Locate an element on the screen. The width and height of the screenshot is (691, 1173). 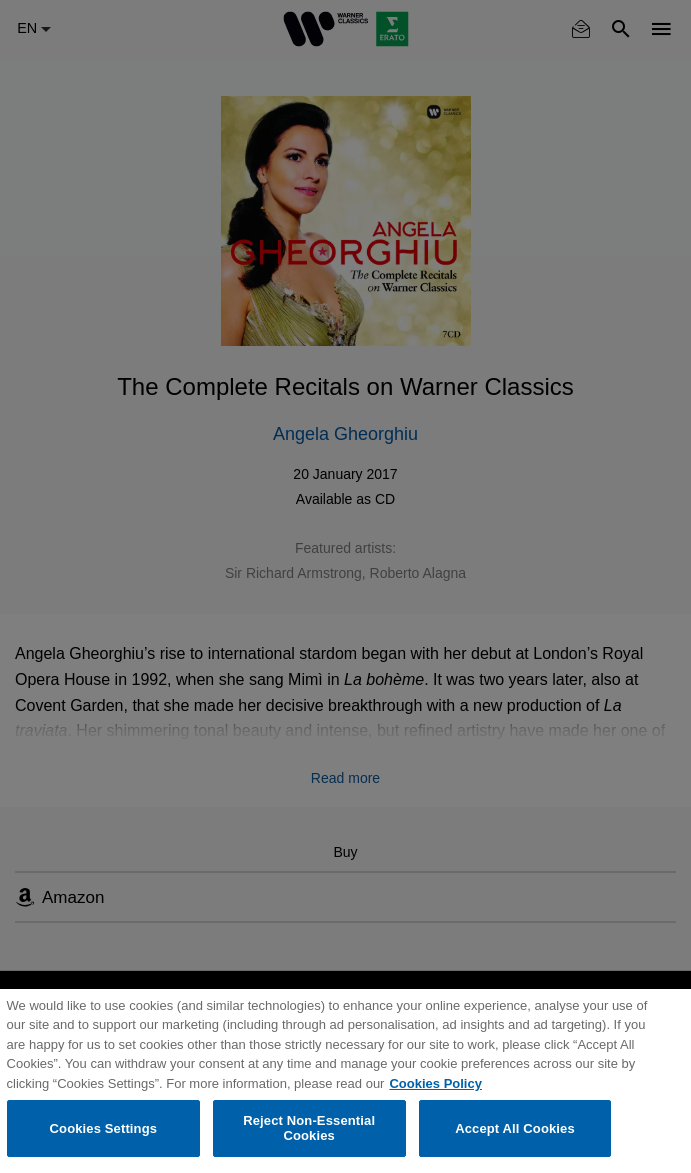
Cookies Policy [More information about your privacy, opens in a new tab] is located at coordinates (435, 1083).